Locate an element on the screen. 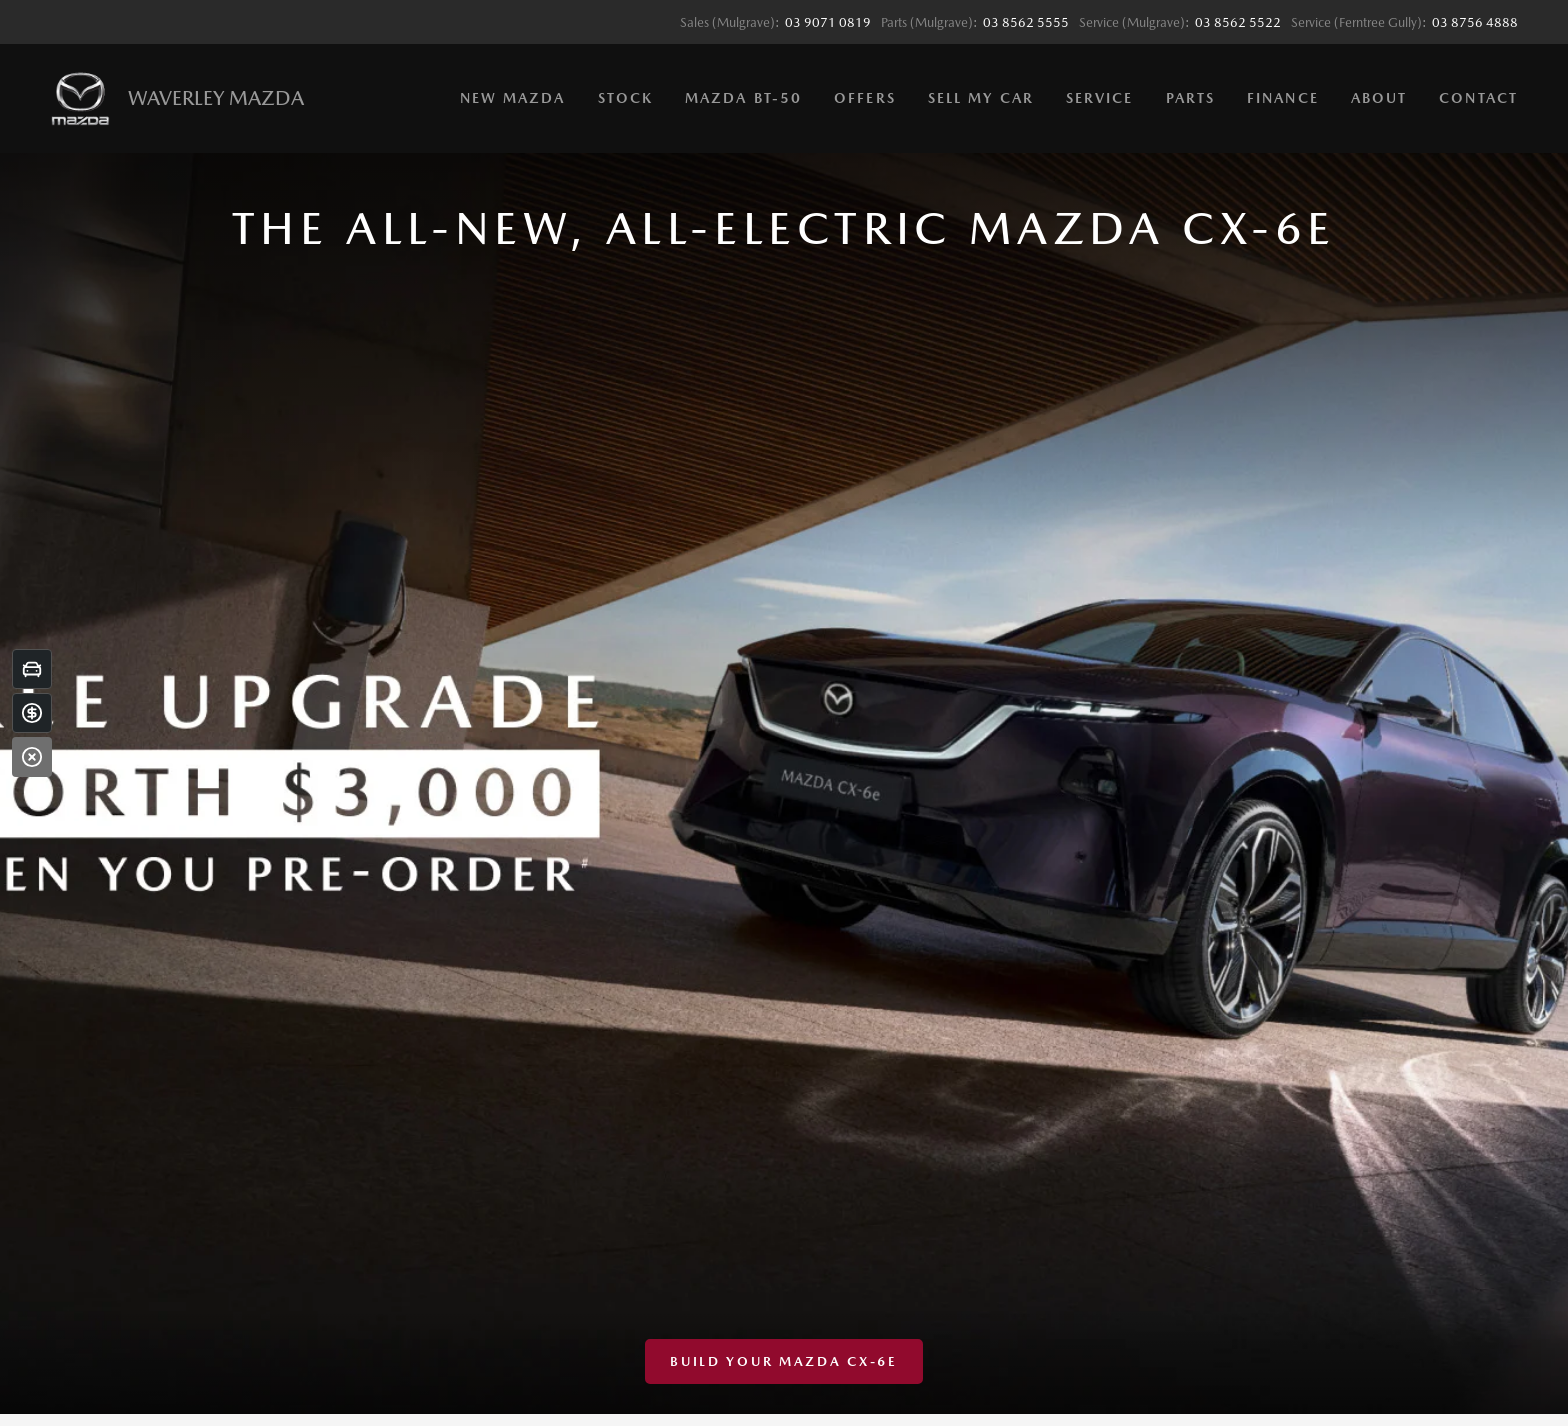 Image resolution: width=1568 pixels, height=1426 pixels. About is located at coordinates (1379, 98).